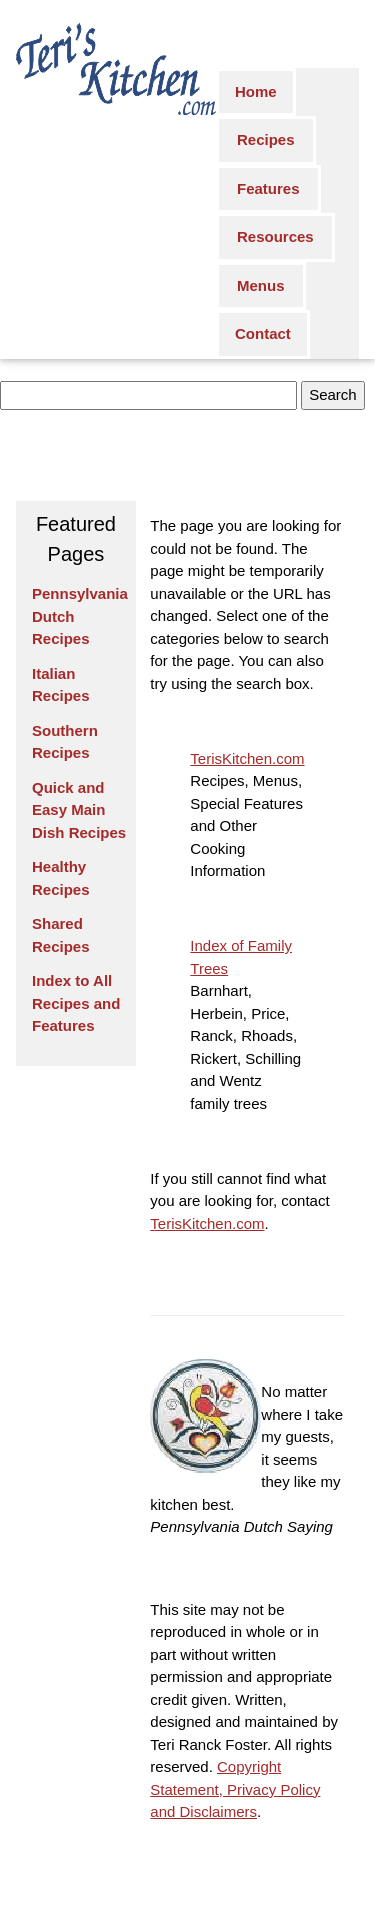 The image size is (375, 1906). I want to click on Features, so click(268, 188).